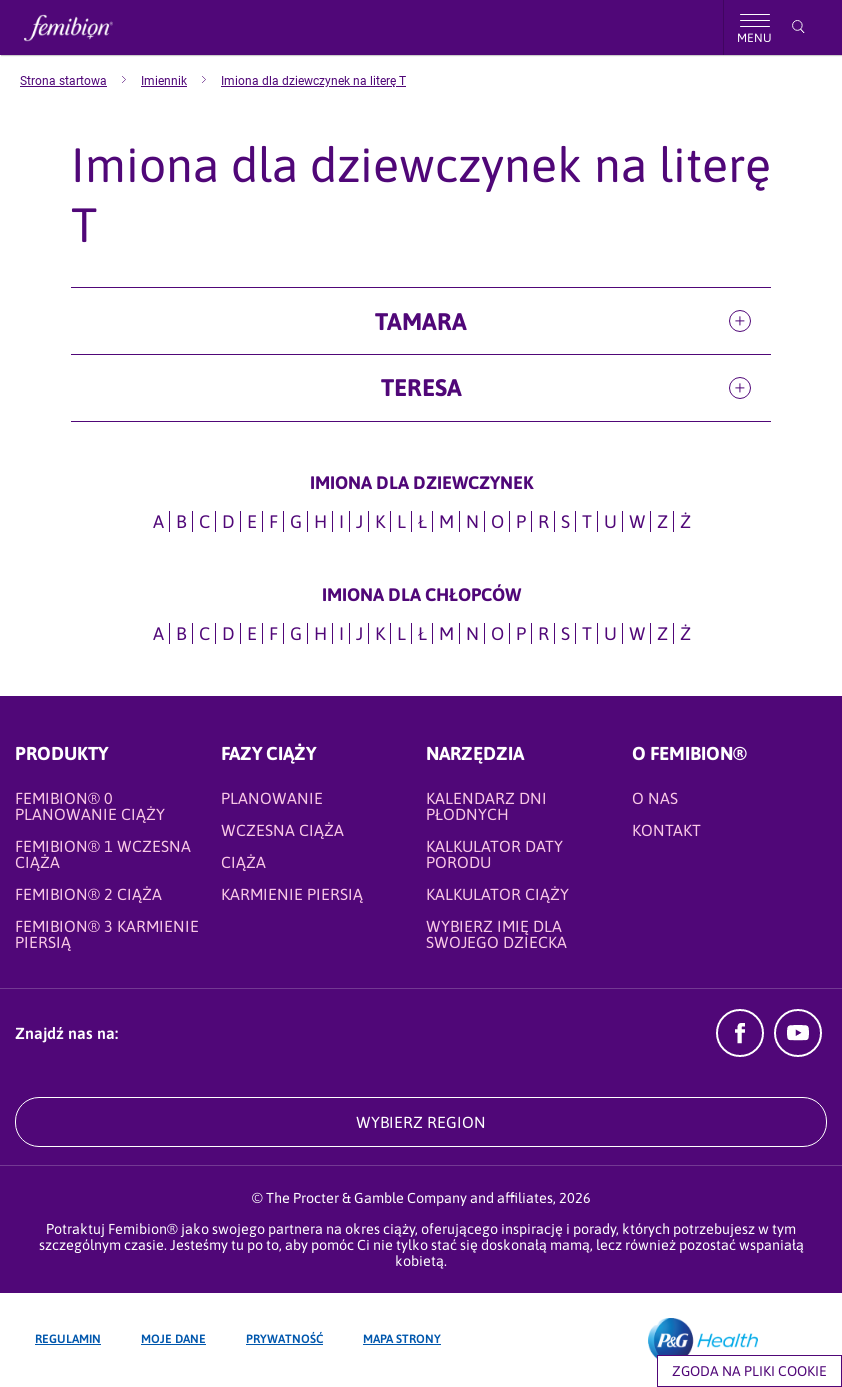 This screenshot has width=842, height=1387. What do you see at coordinates (158, 633) in the screenshot?
I see `A [Imiona dla CHŁOPCÓW na literę A]` at bounding box center [158, 633].